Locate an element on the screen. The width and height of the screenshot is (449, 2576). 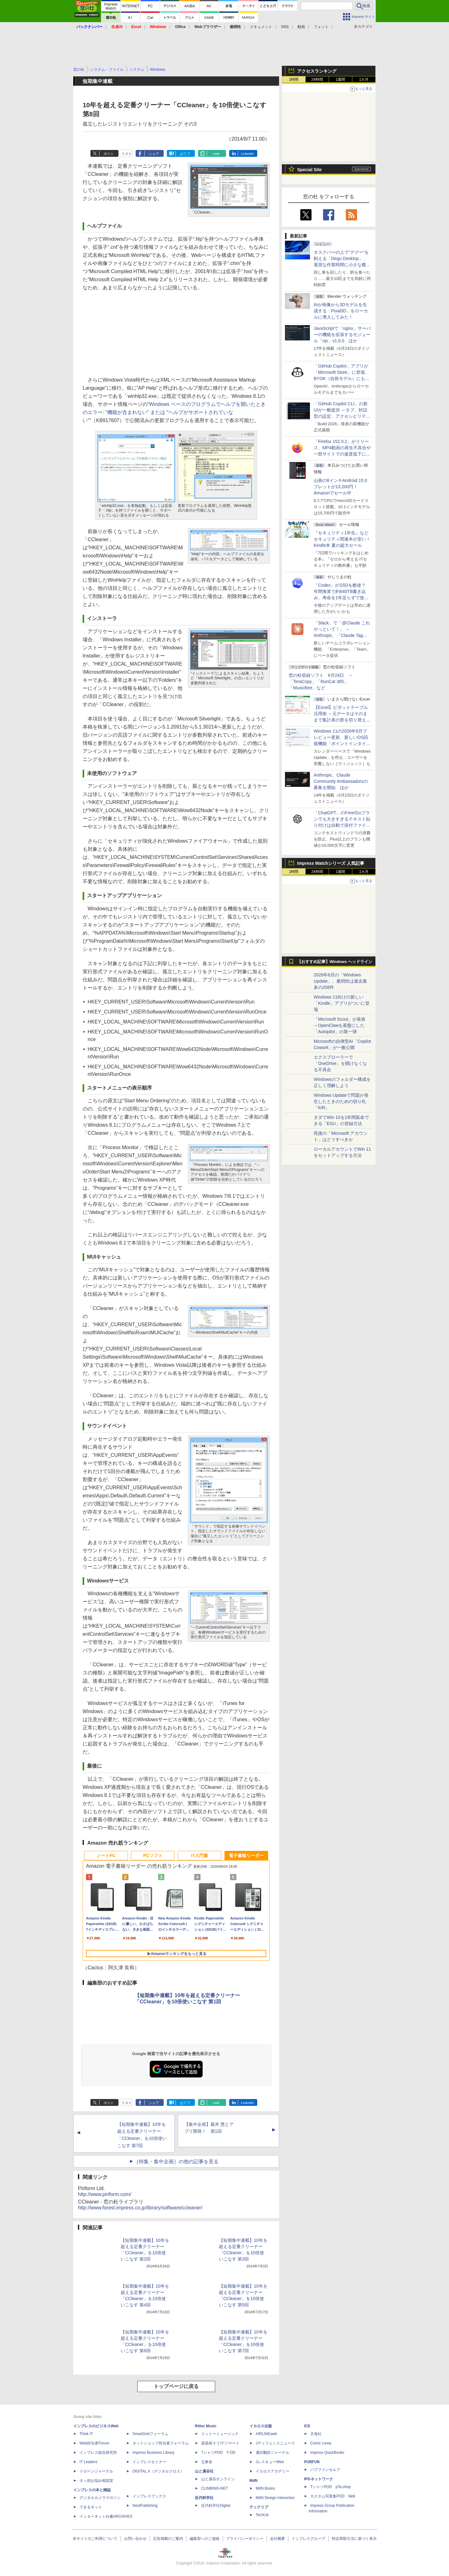
note is located at coordinates (216, 154).